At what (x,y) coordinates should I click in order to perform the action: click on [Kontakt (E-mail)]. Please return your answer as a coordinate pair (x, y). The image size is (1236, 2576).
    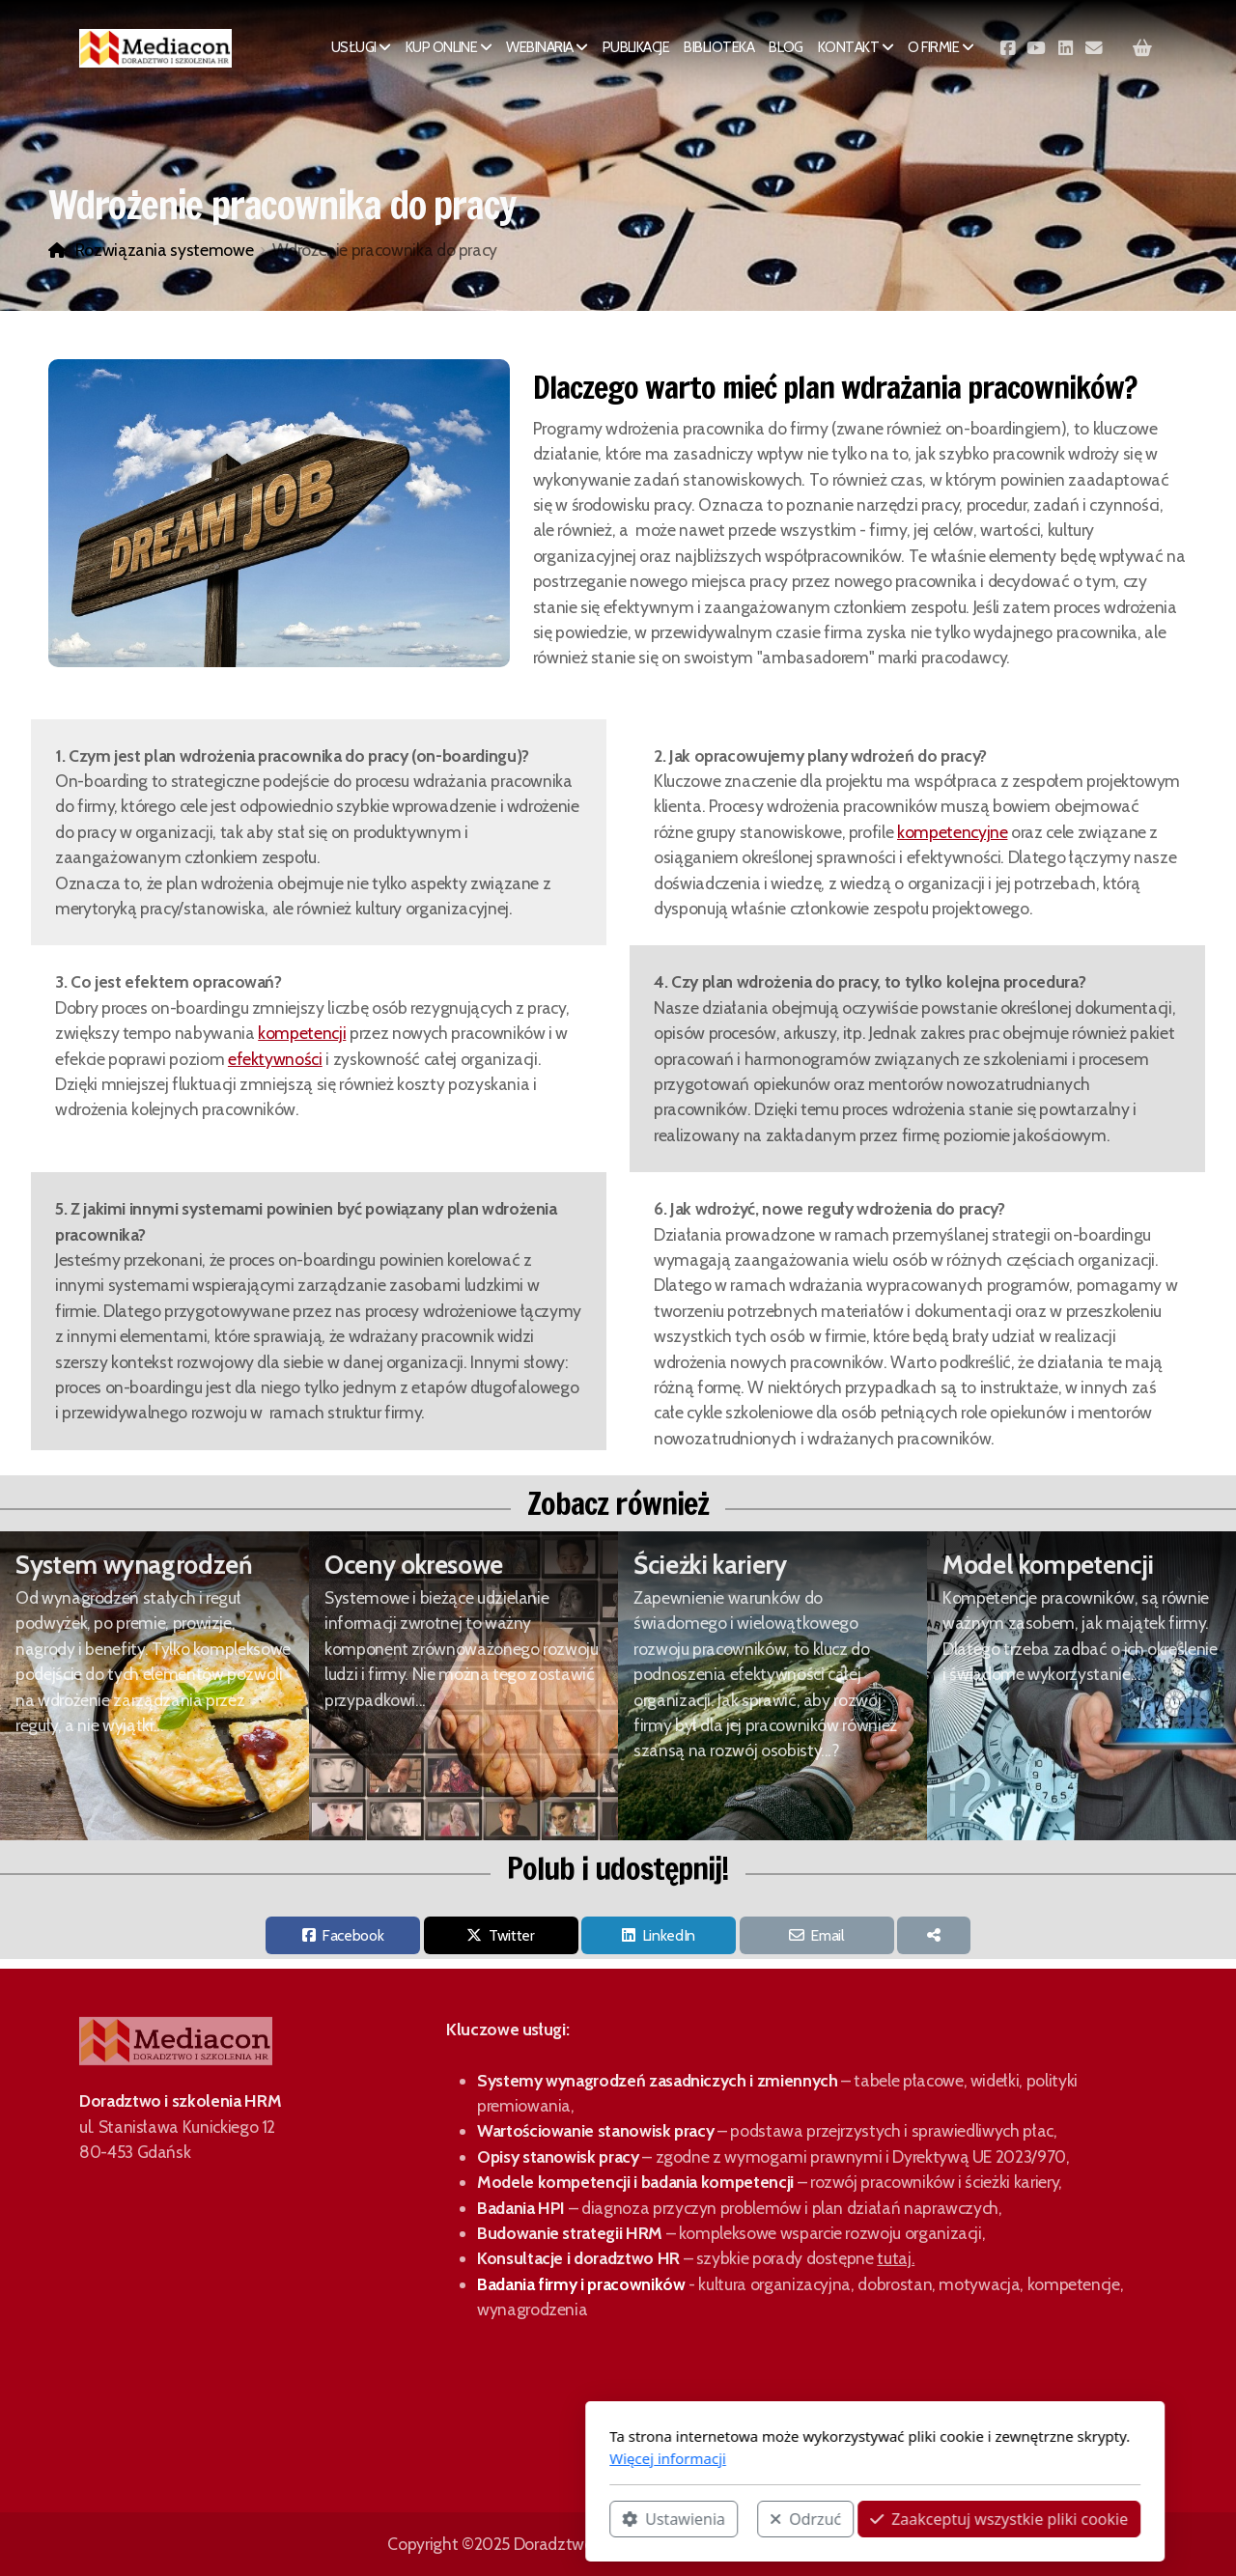
    Looking at the image, I should click on (1094, 48).